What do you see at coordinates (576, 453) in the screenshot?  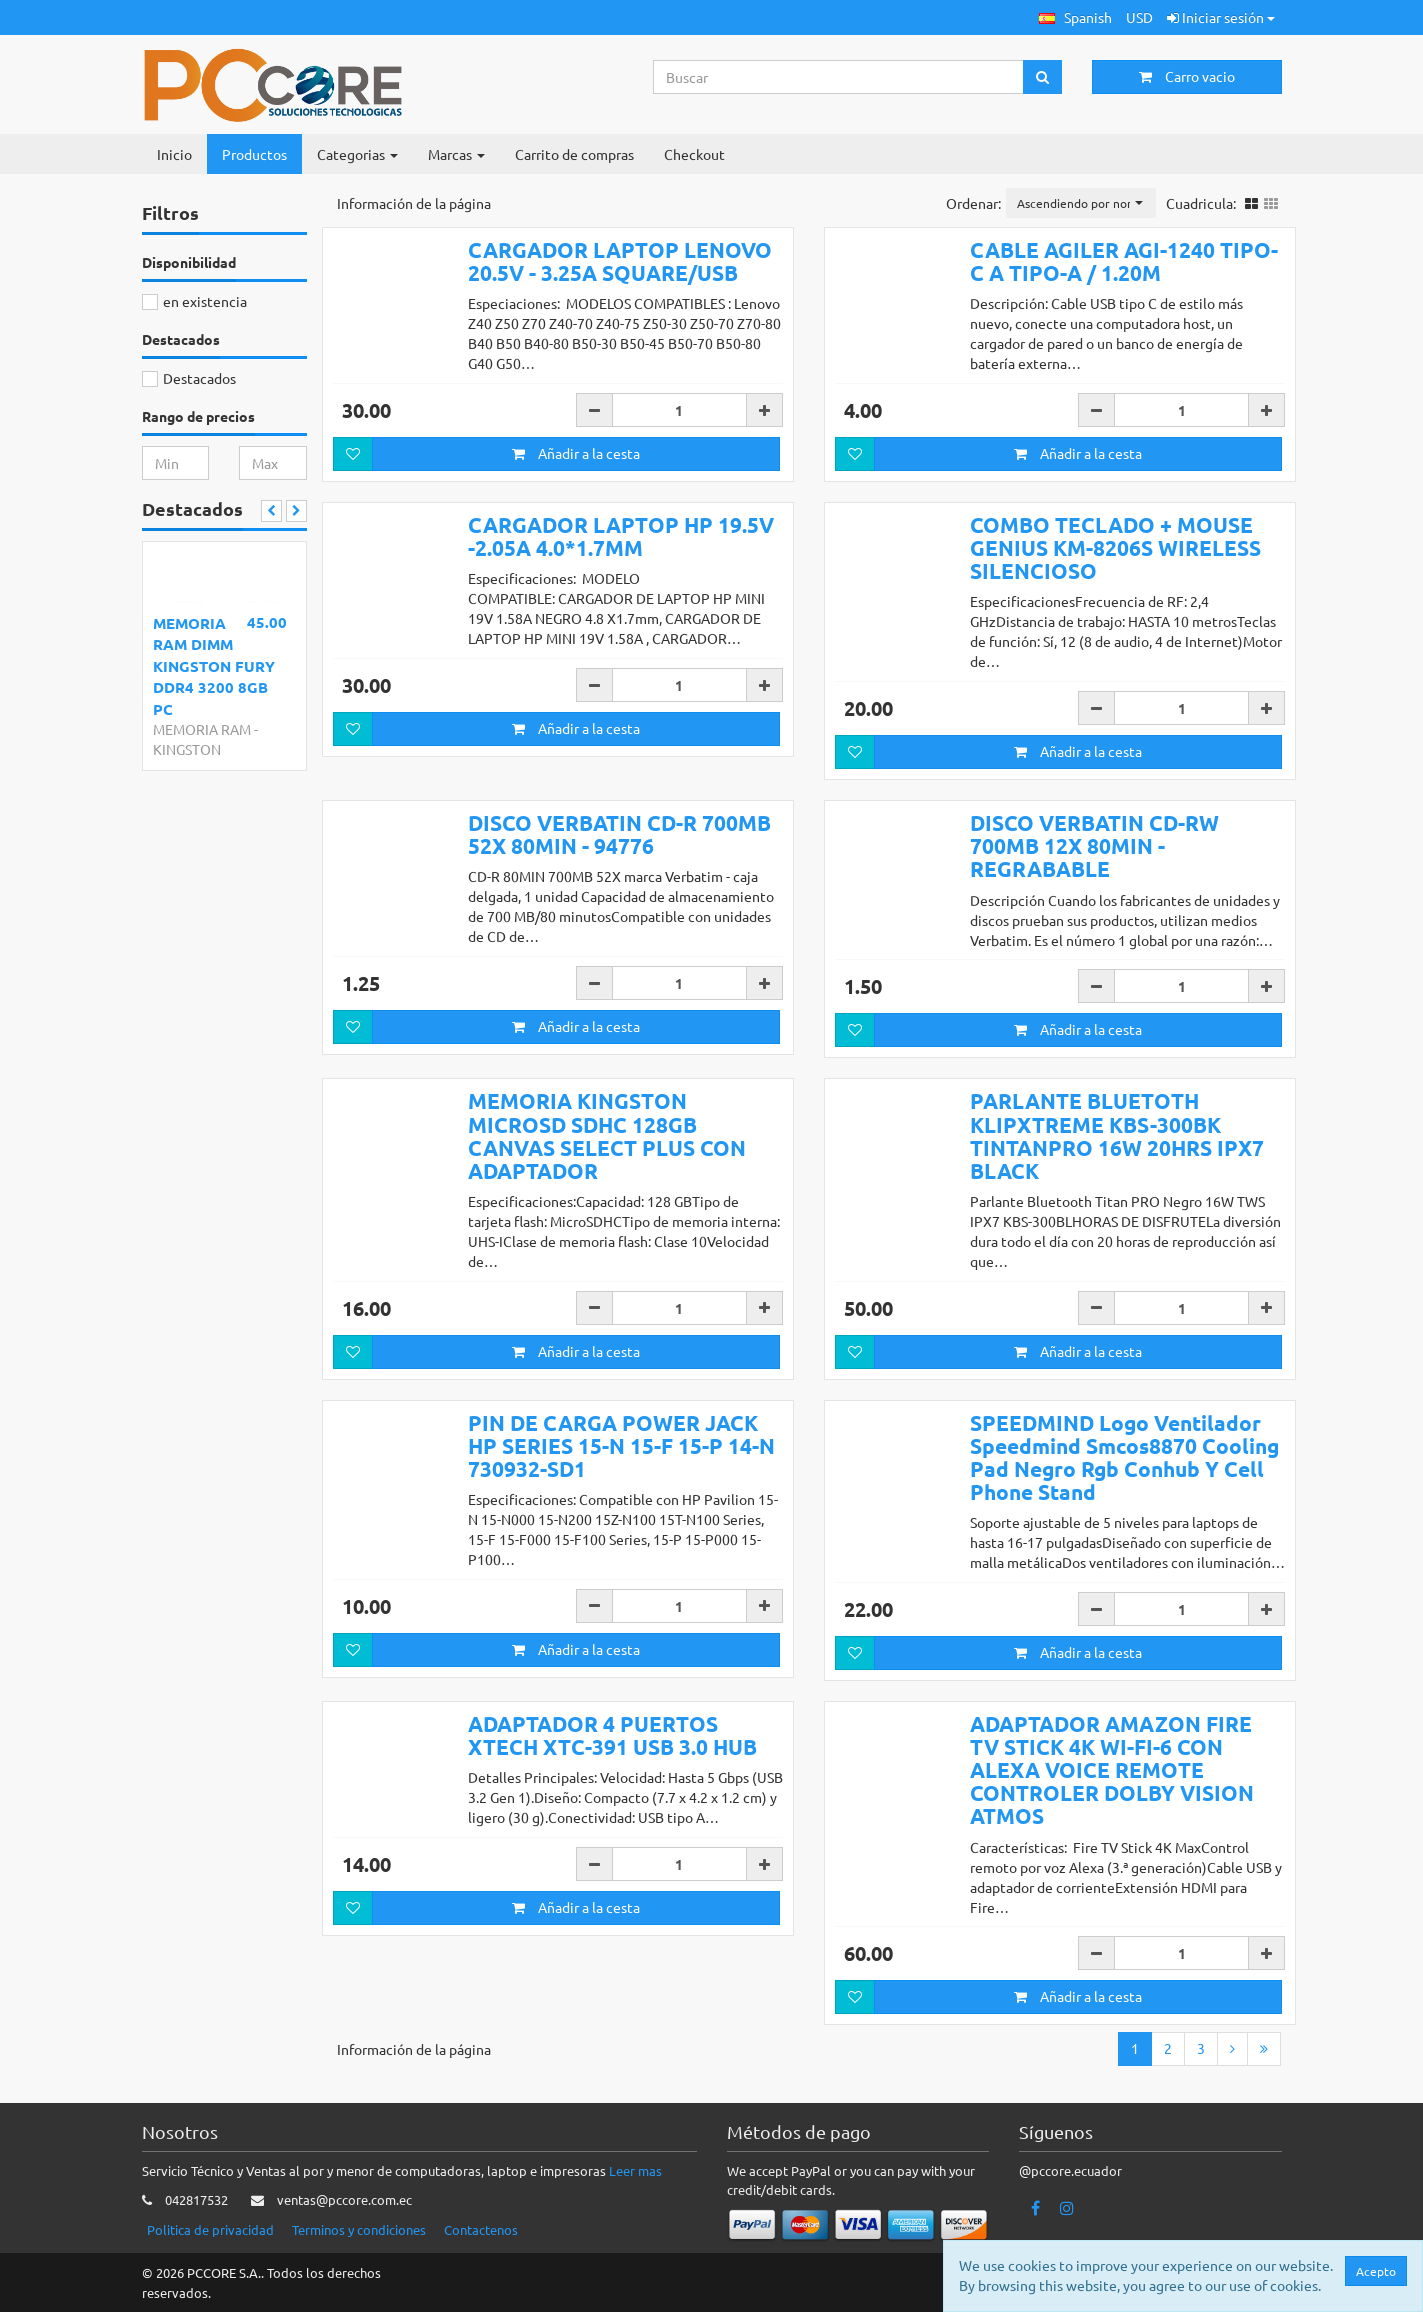 I see `Añadir a la cesta` at bounding box center [576, 453].